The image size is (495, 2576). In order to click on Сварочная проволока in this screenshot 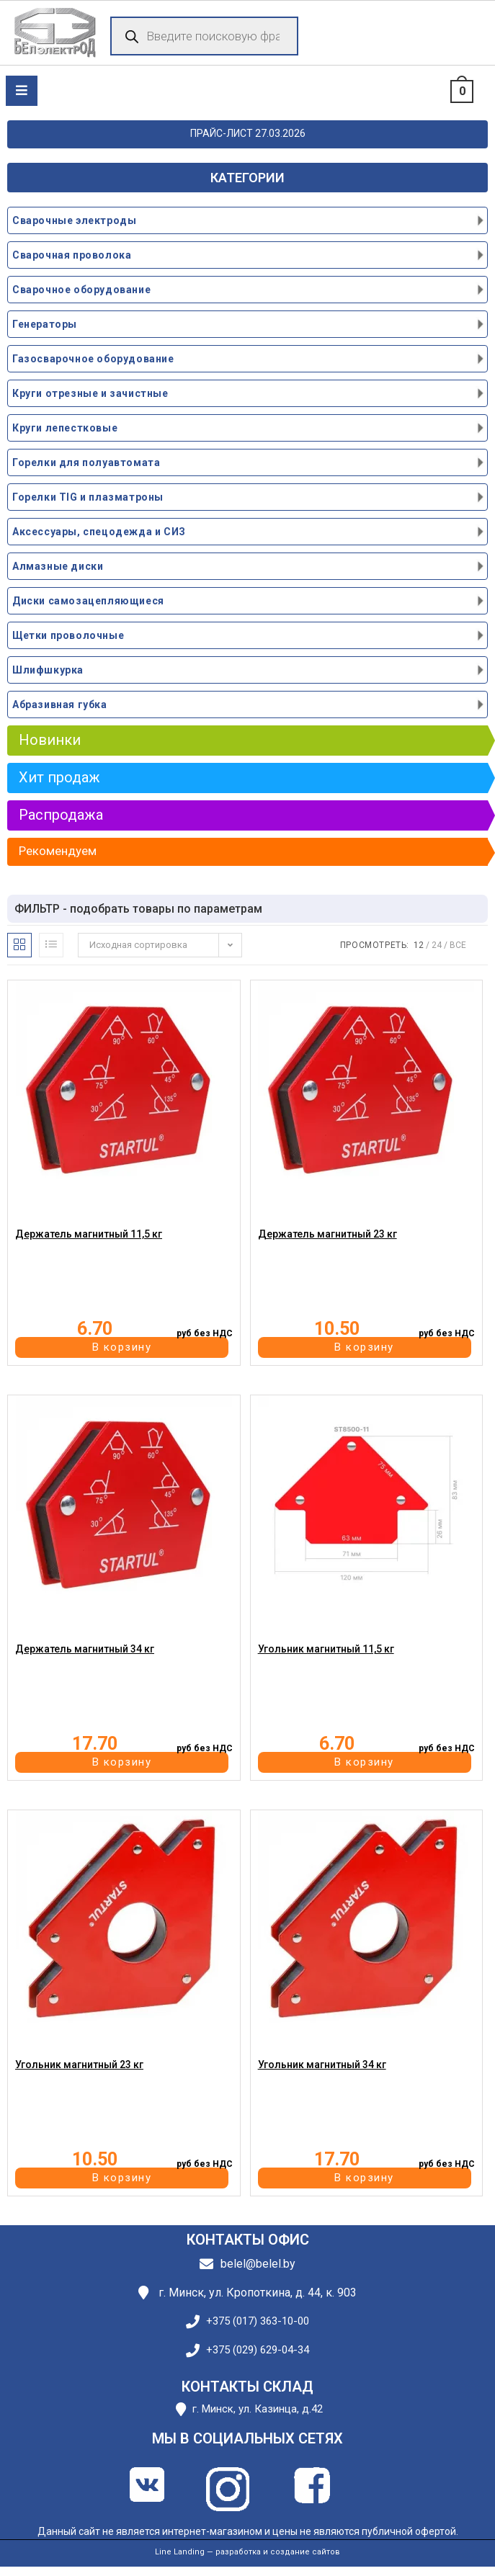, I will do `click(71, 255)`.